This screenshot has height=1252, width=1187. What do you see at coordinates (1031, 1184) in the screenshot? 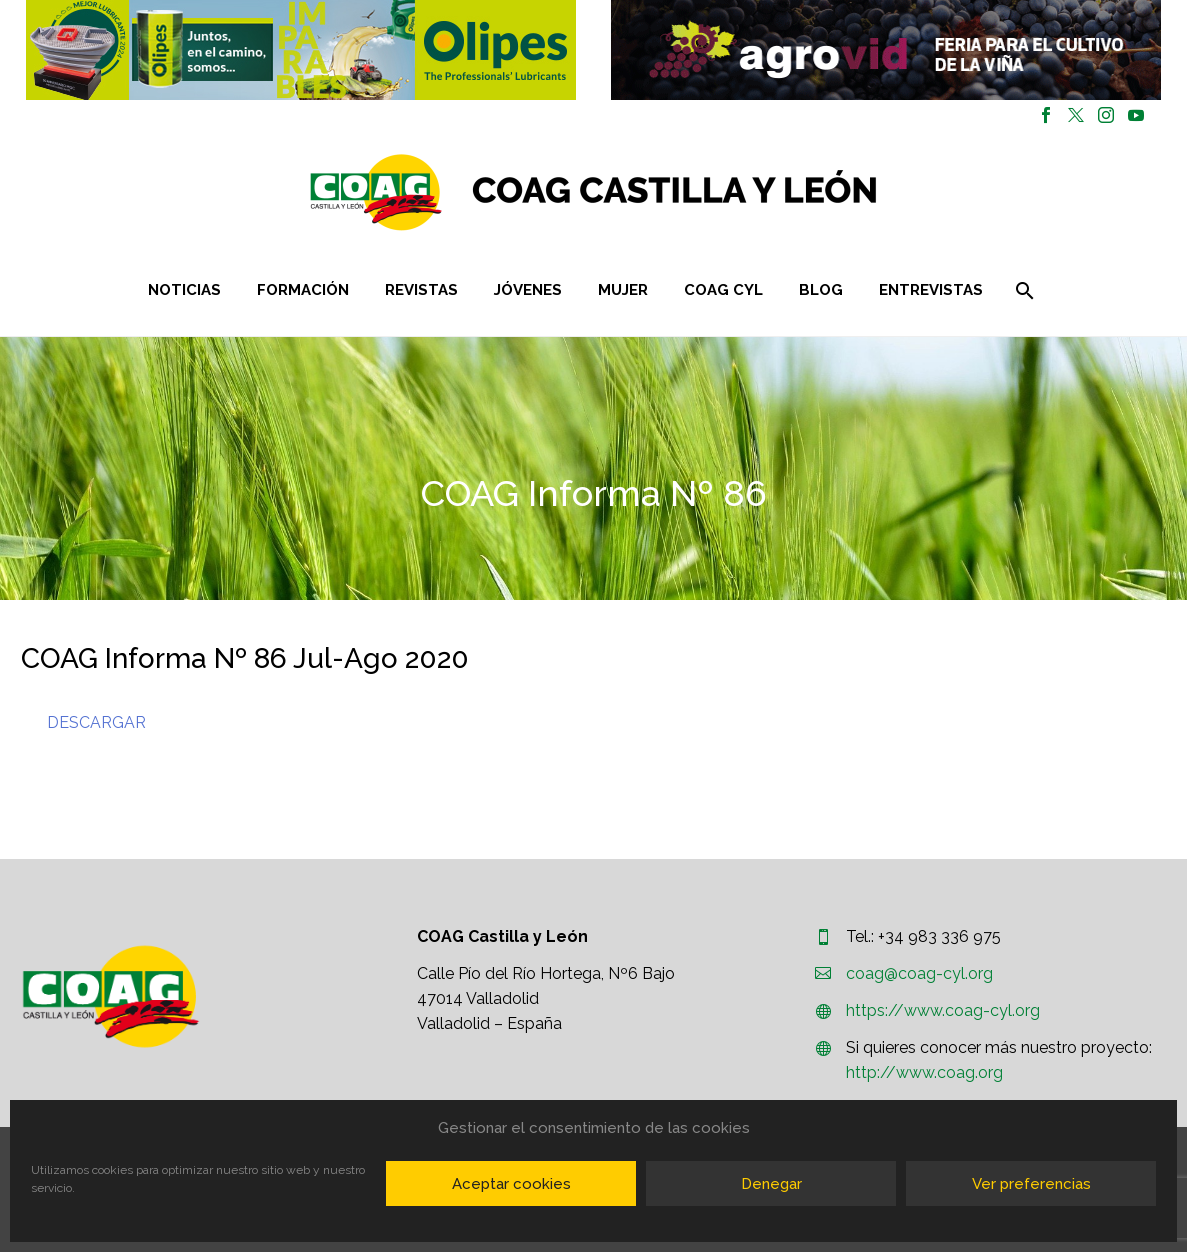
I see `Ver preferencias` at bounding box center [1031, 1184].